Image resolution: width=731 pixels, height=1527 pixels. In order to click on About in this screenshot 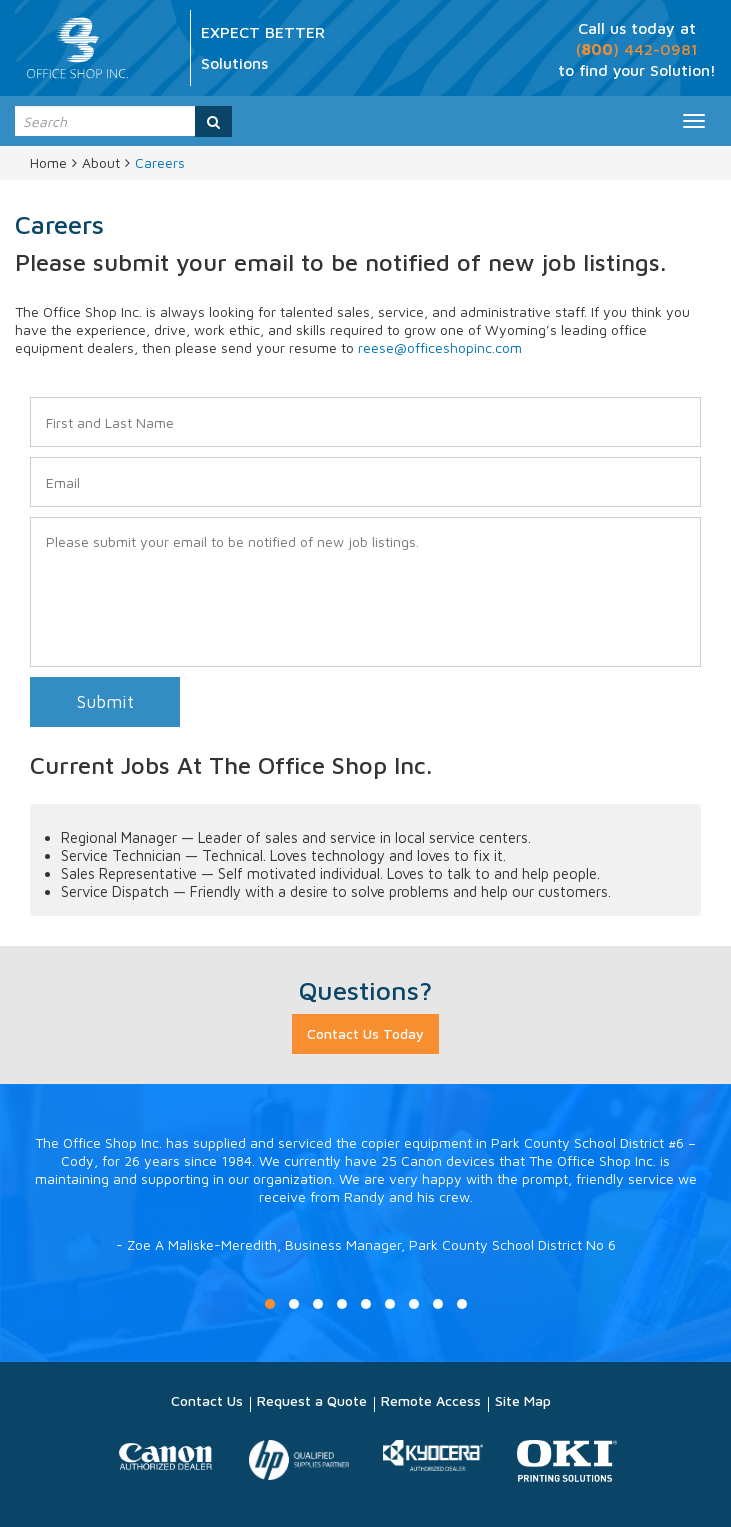, I will do `click(101, 162)`.